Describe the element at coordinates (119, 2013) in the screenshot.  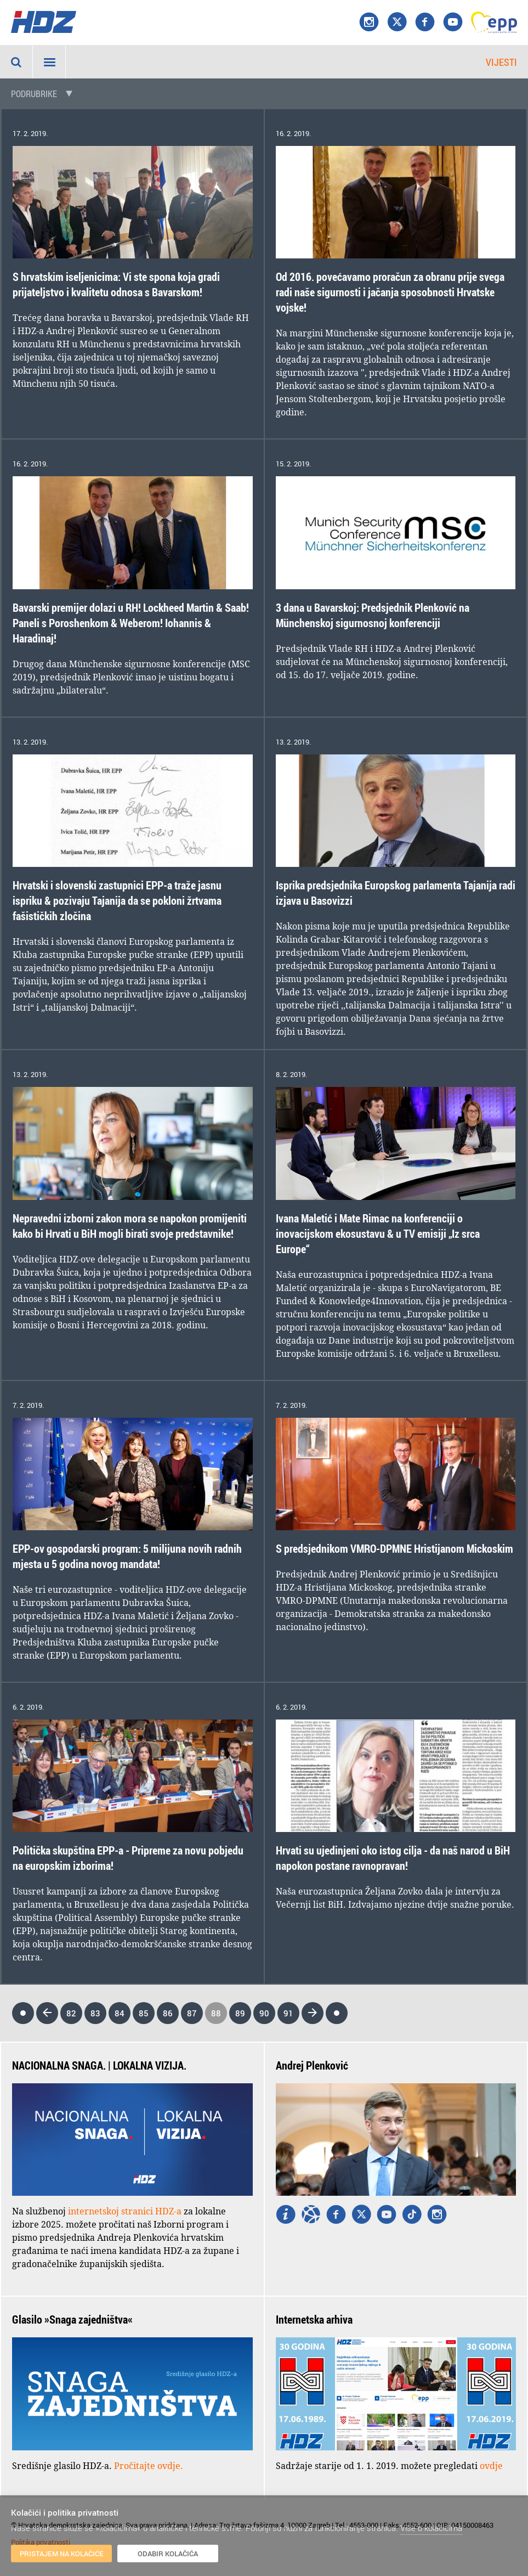
I see `84` at that location.